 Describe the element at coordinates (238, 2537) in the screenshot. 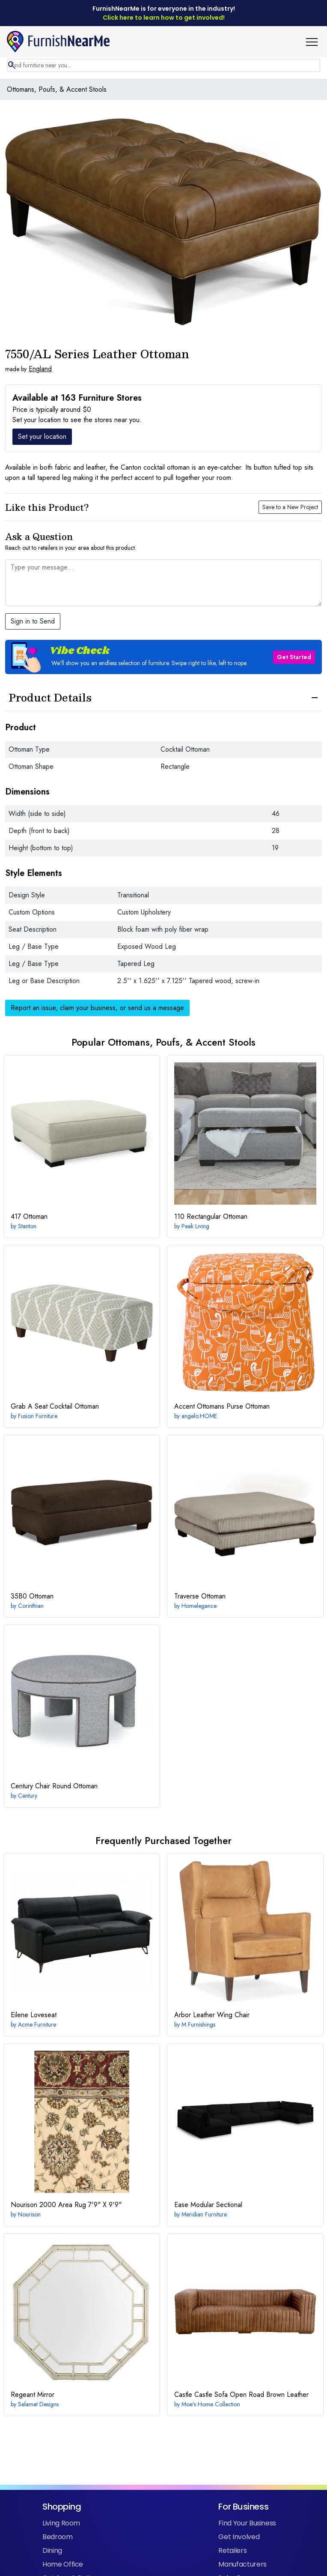

I see `Get Involved` at that location.